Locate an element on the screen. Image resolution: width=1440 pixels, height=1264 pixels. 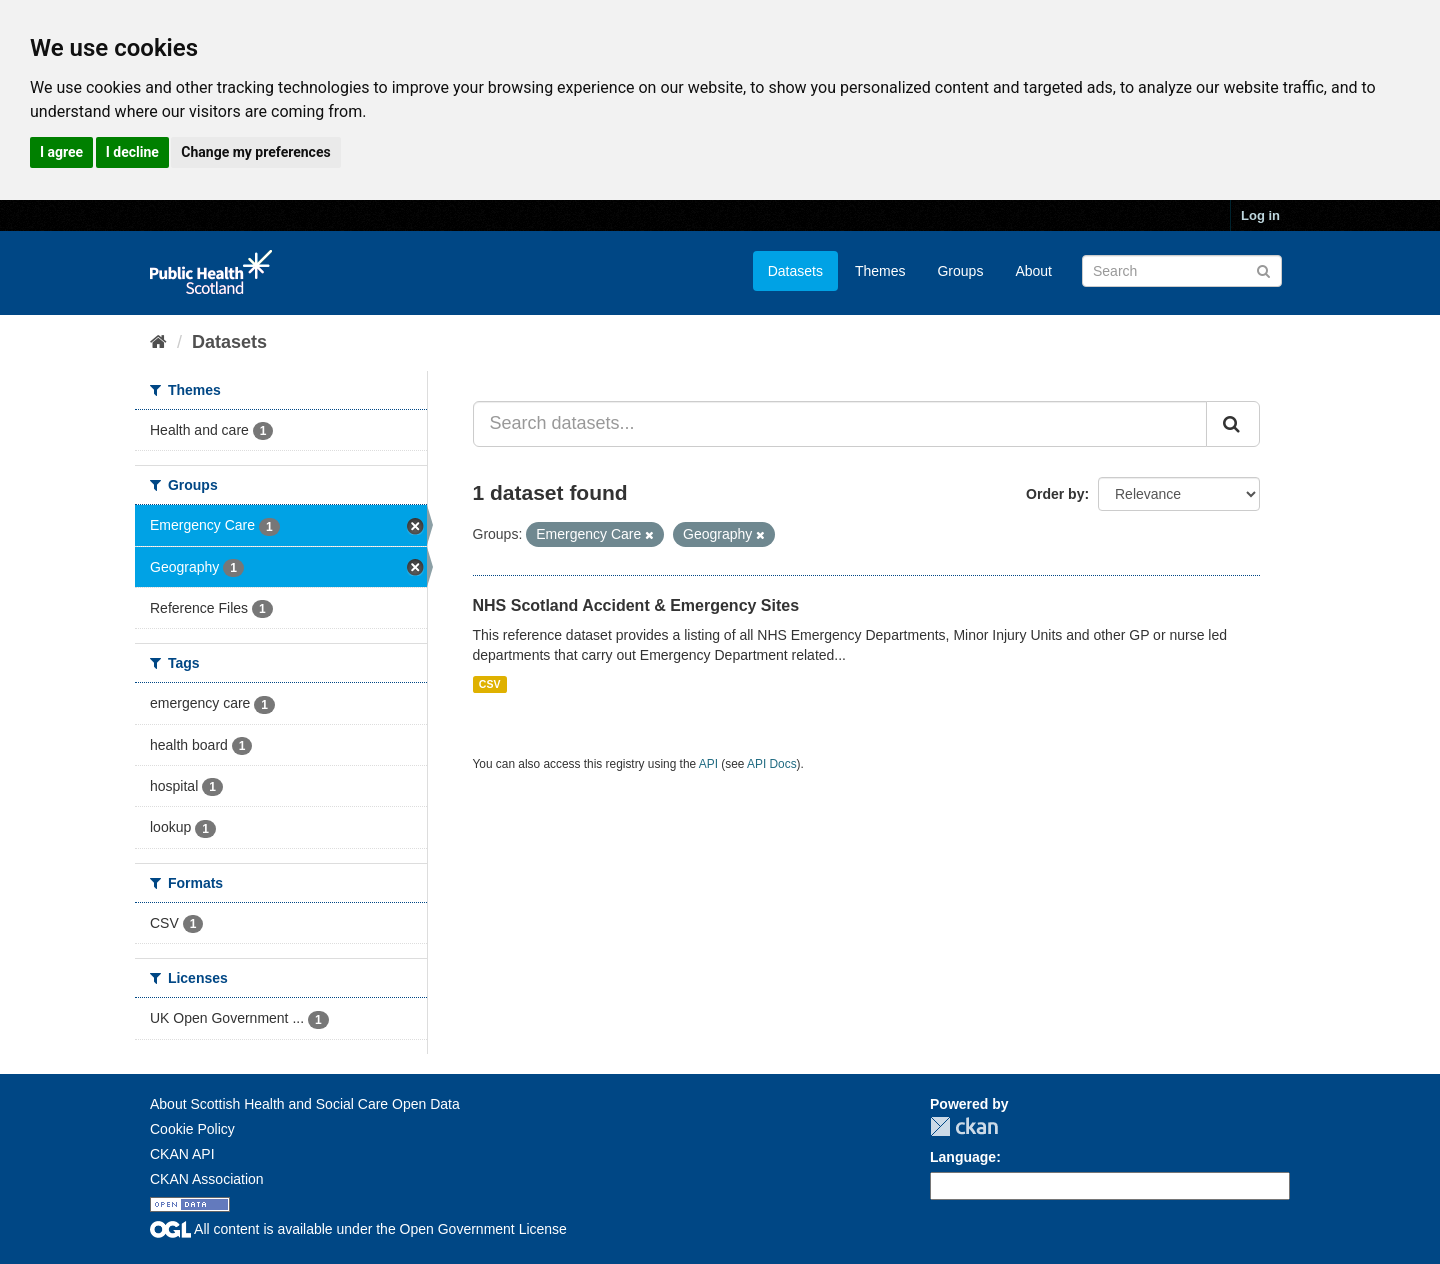
API is located at coordinates (708, 764).